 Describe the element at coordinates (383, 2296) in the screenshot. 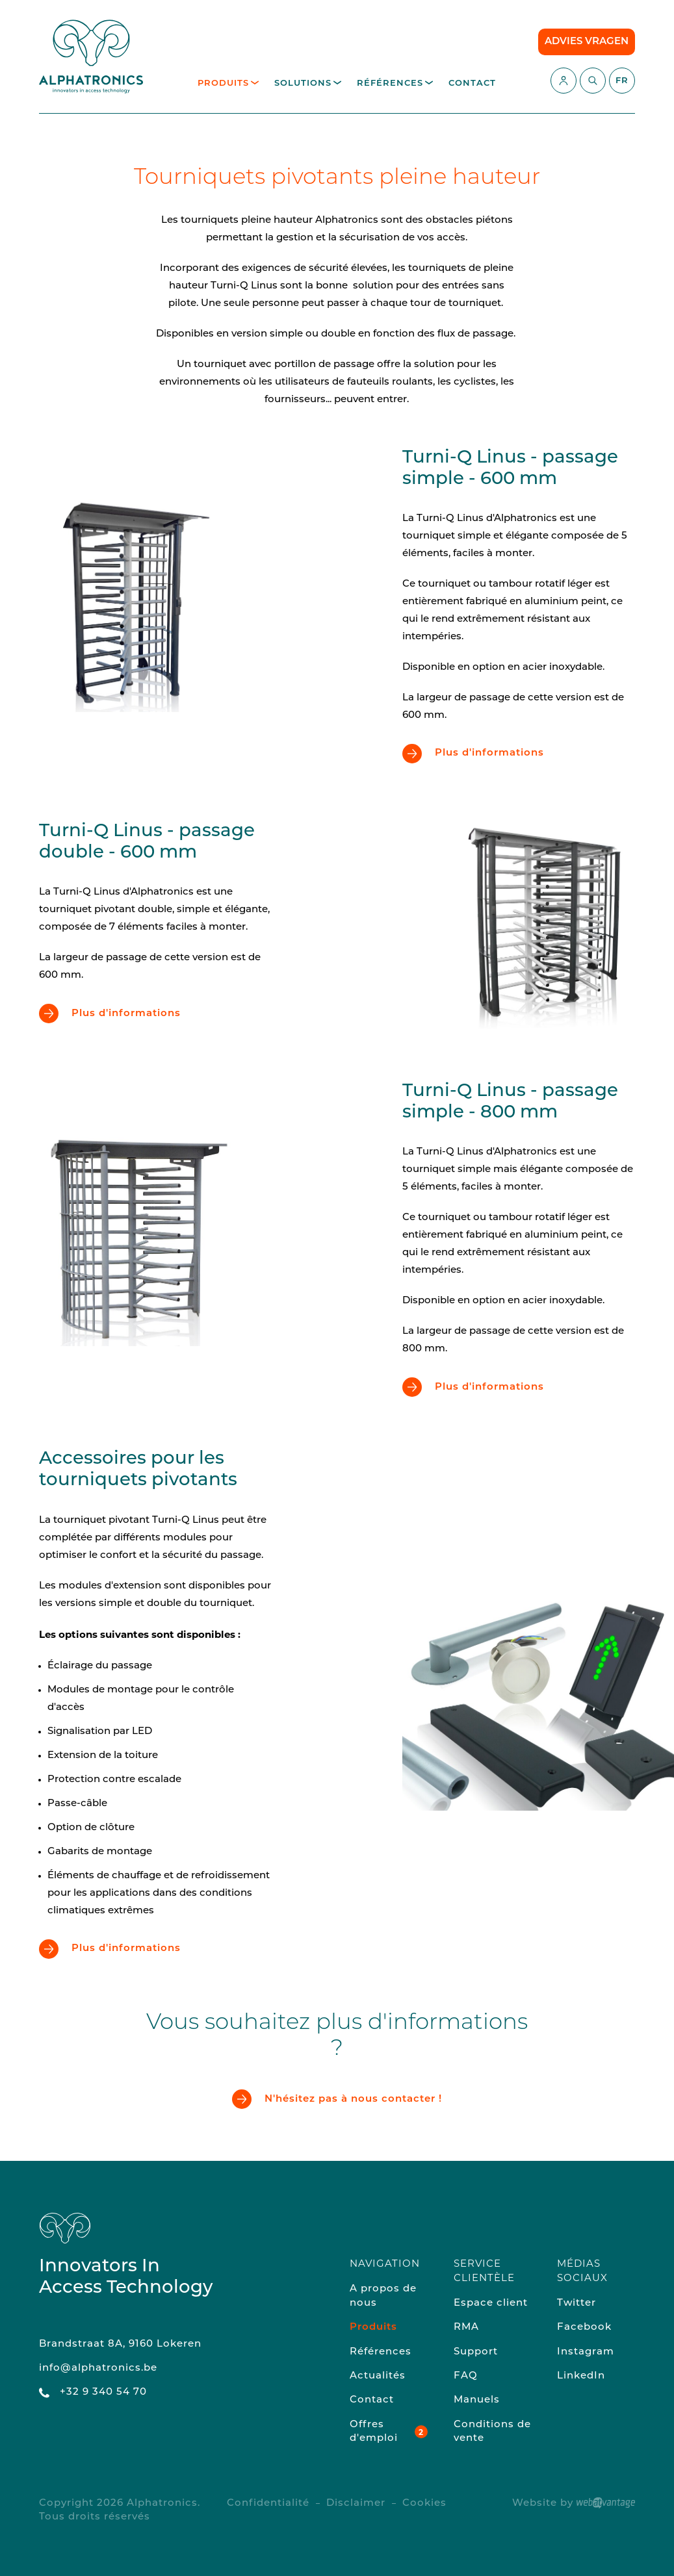

I see `A propos de nous` at that location.